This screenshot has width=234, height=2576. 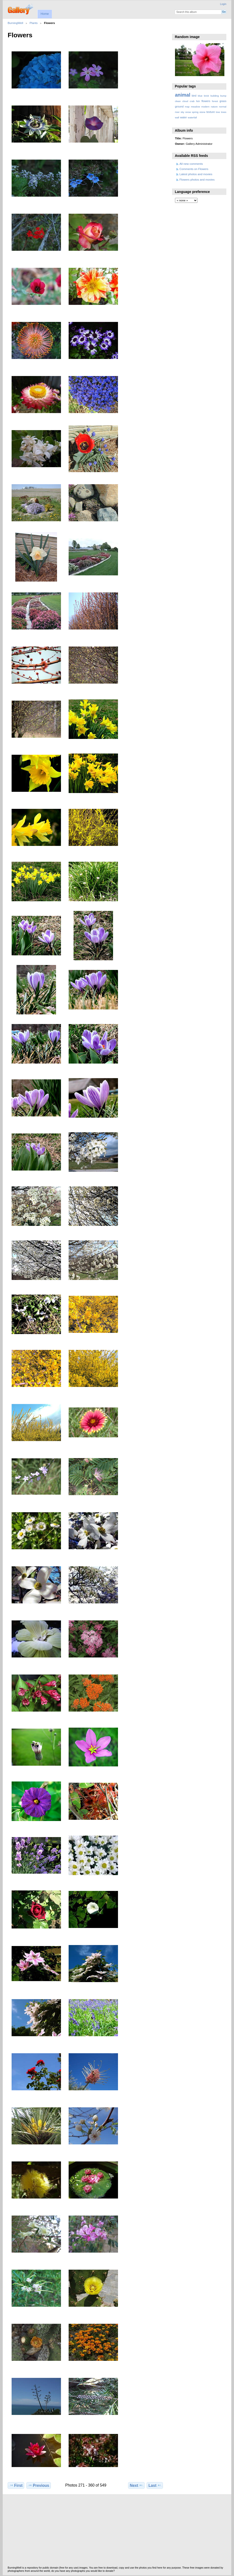 I want to click on Home, so click(x=44, y=14).